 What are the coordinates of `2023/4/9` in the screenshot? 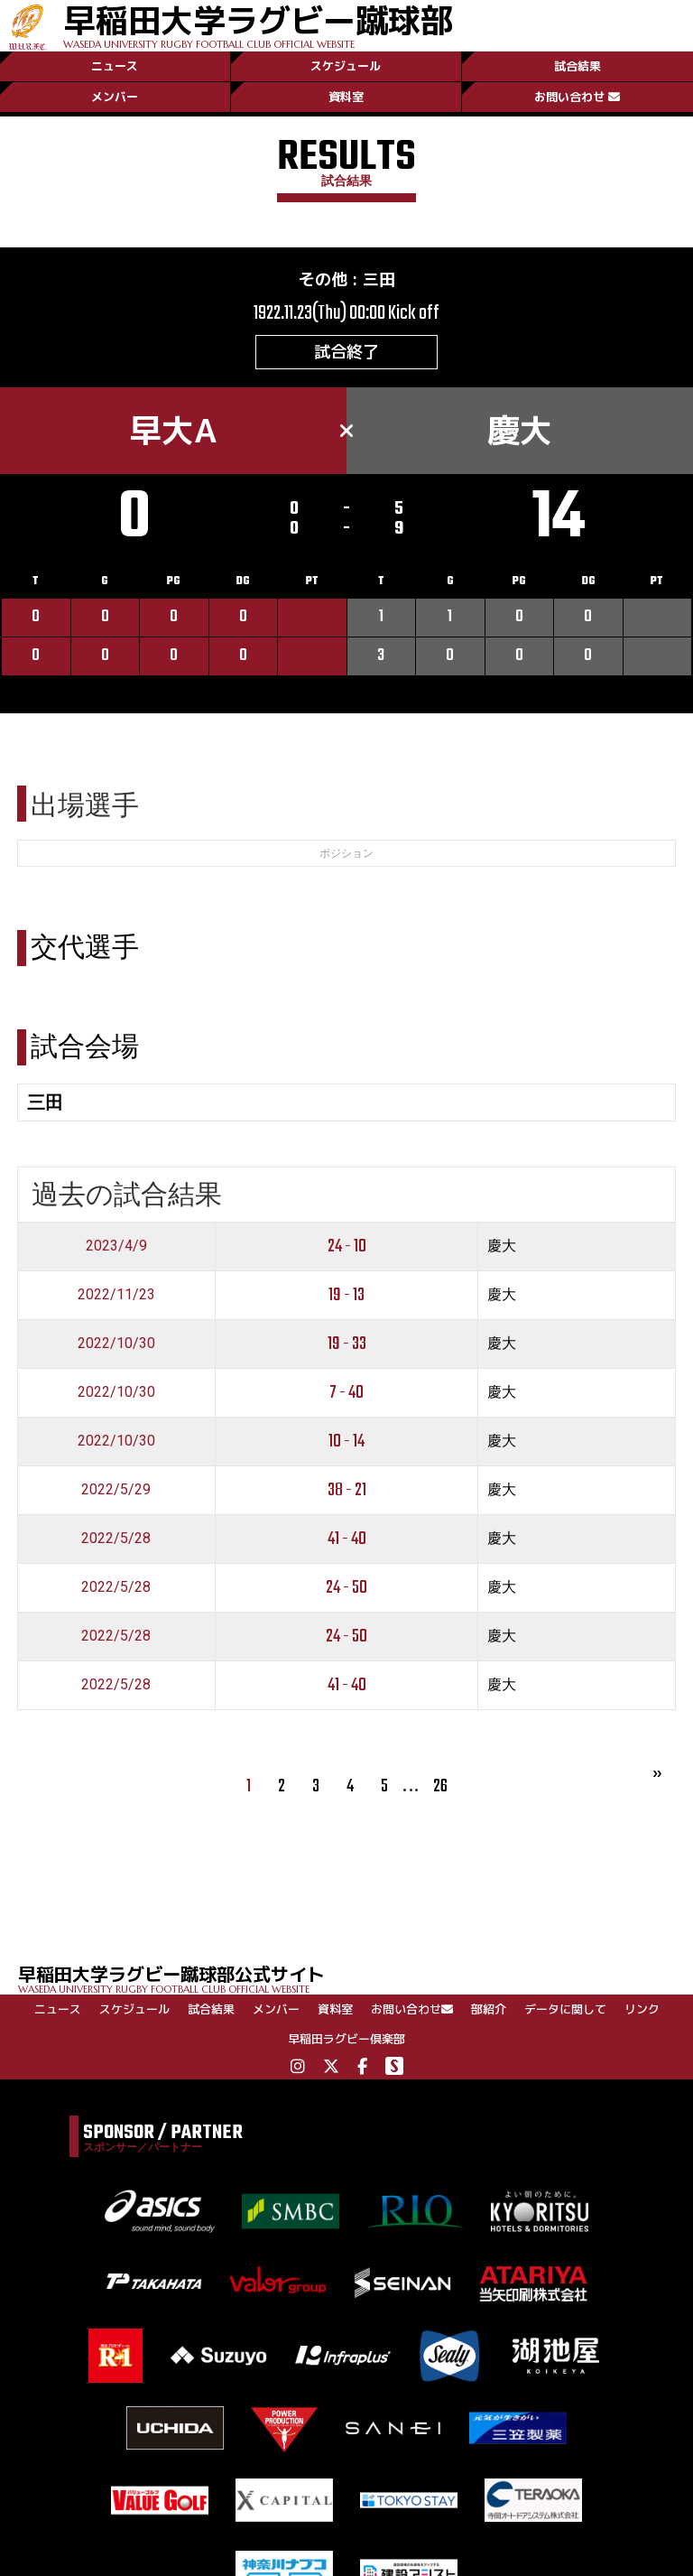 It's located at (116, 1245).